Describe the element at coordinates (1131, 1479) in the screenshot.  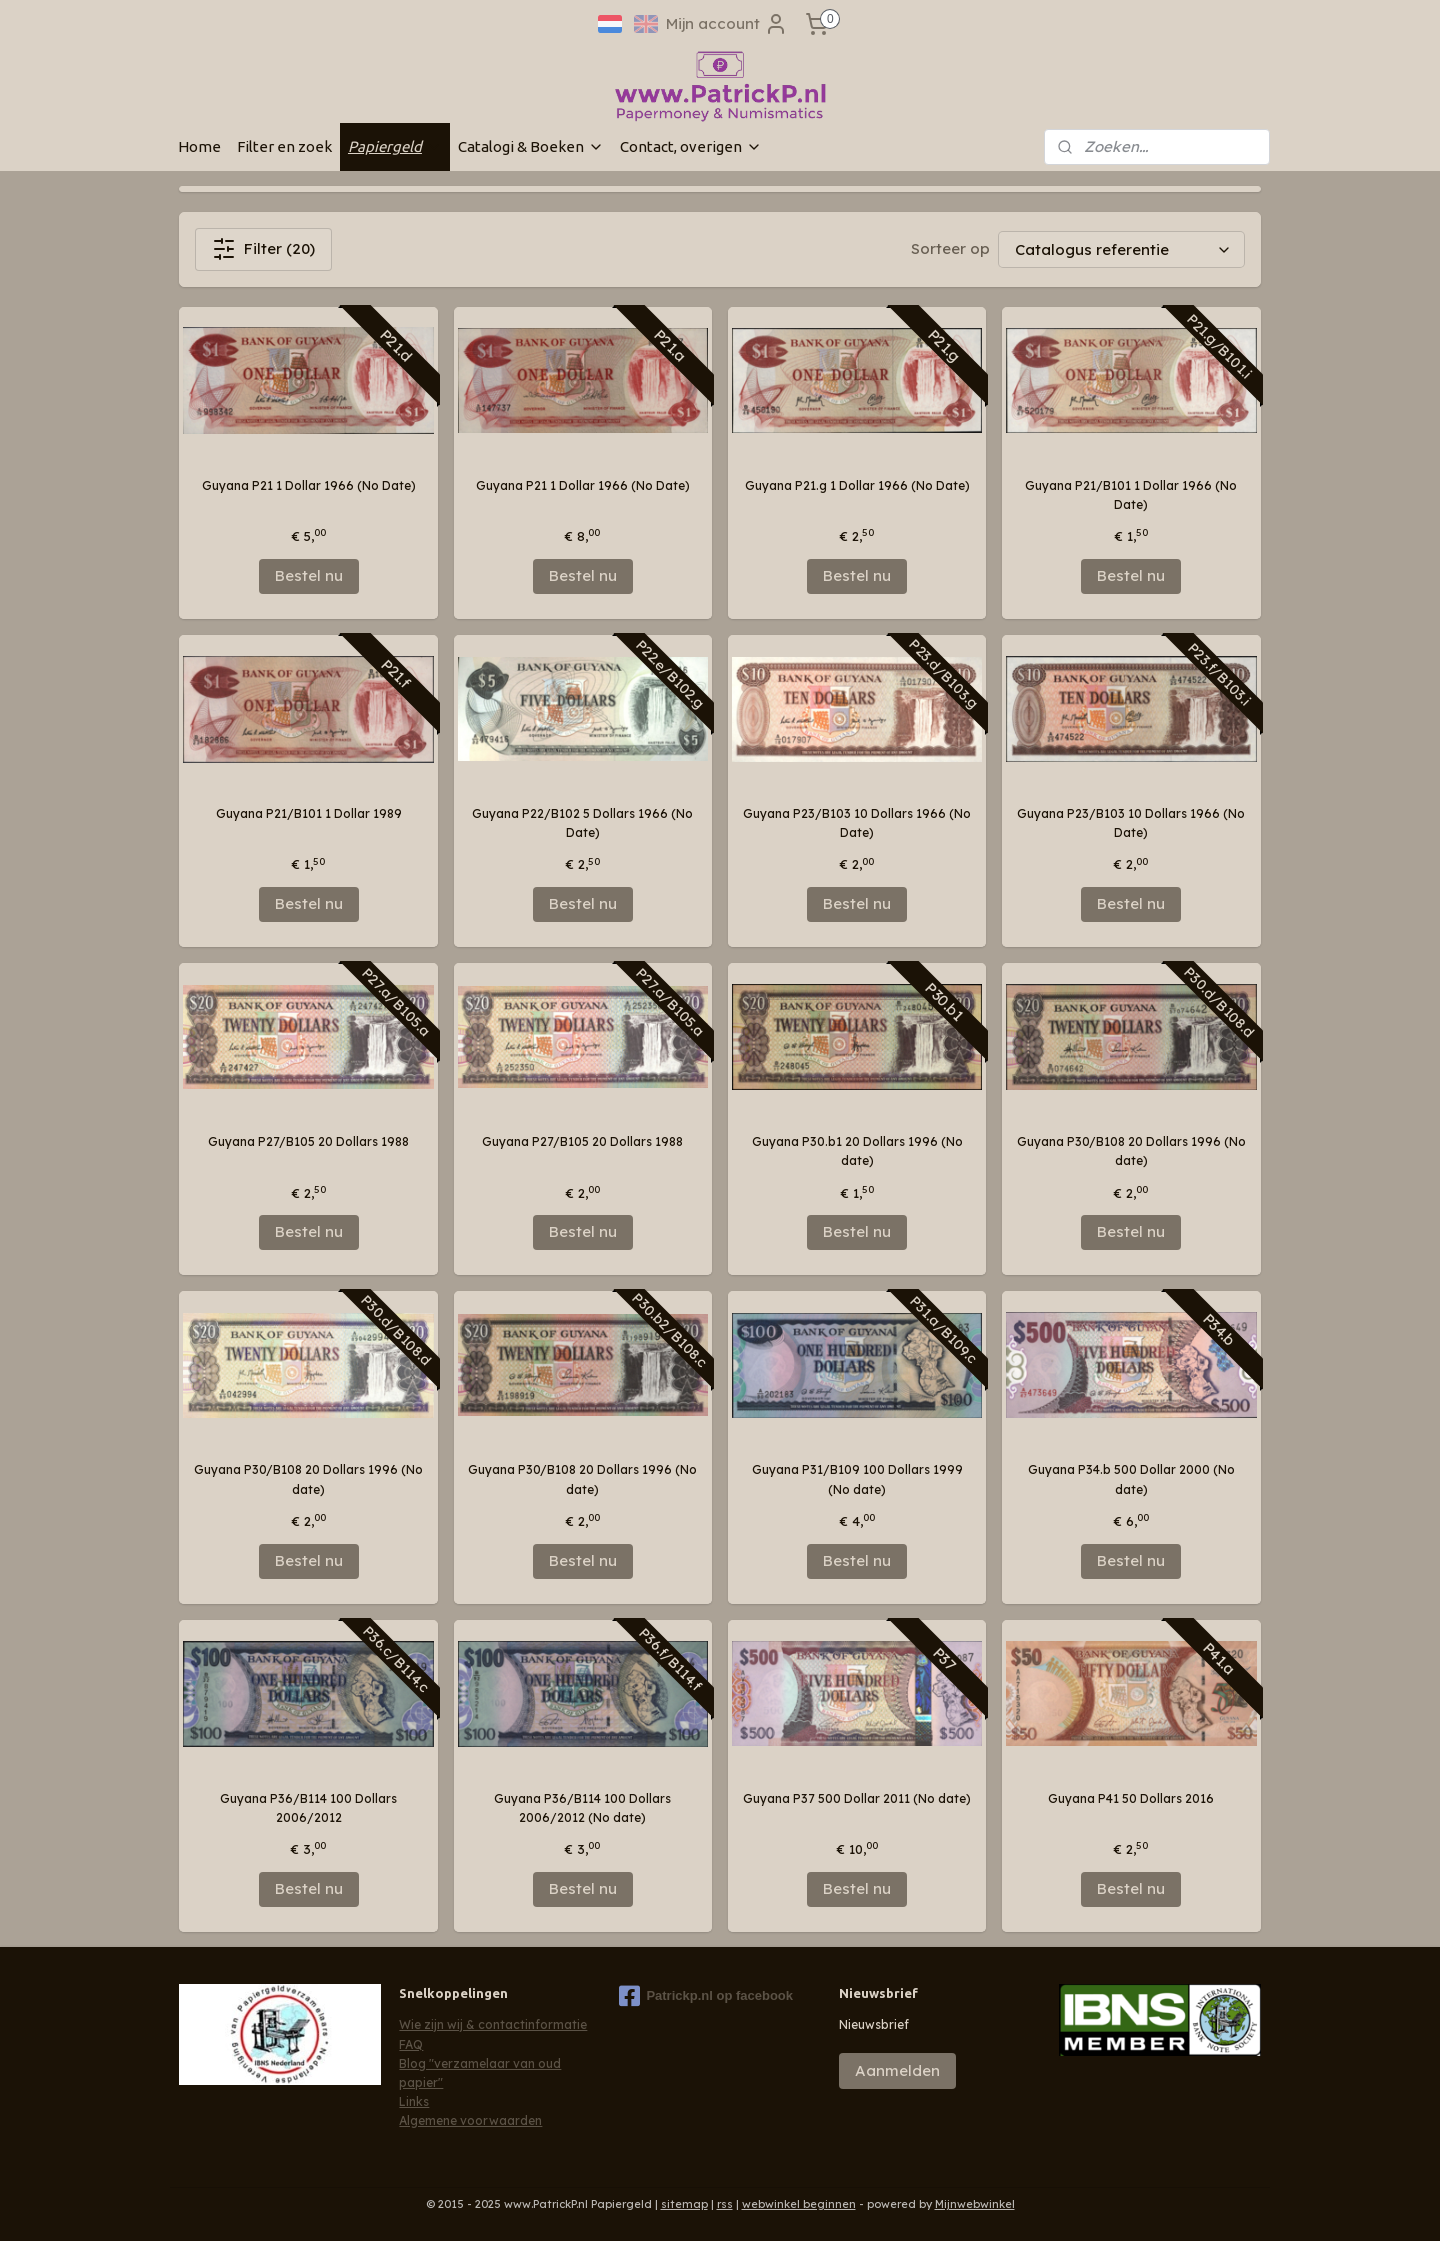
I see `Guyana P34.b 500 Dollar 2000 (No date)` at that location.